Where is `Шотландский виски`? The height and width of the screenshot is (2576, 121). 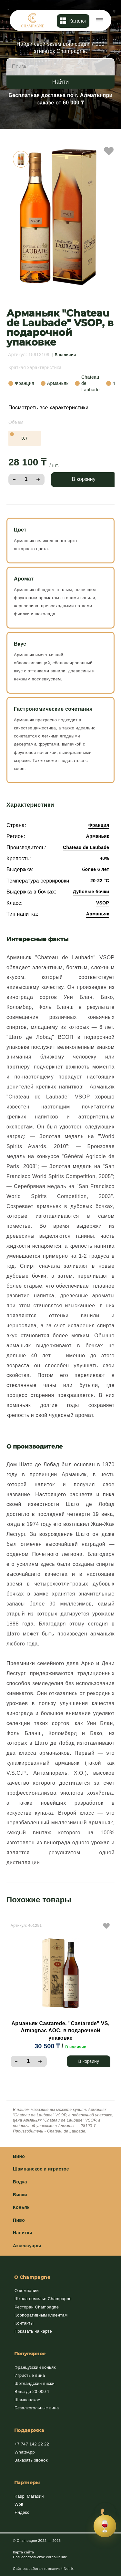 Шотландский виски is located at coordinates (35, 2383).